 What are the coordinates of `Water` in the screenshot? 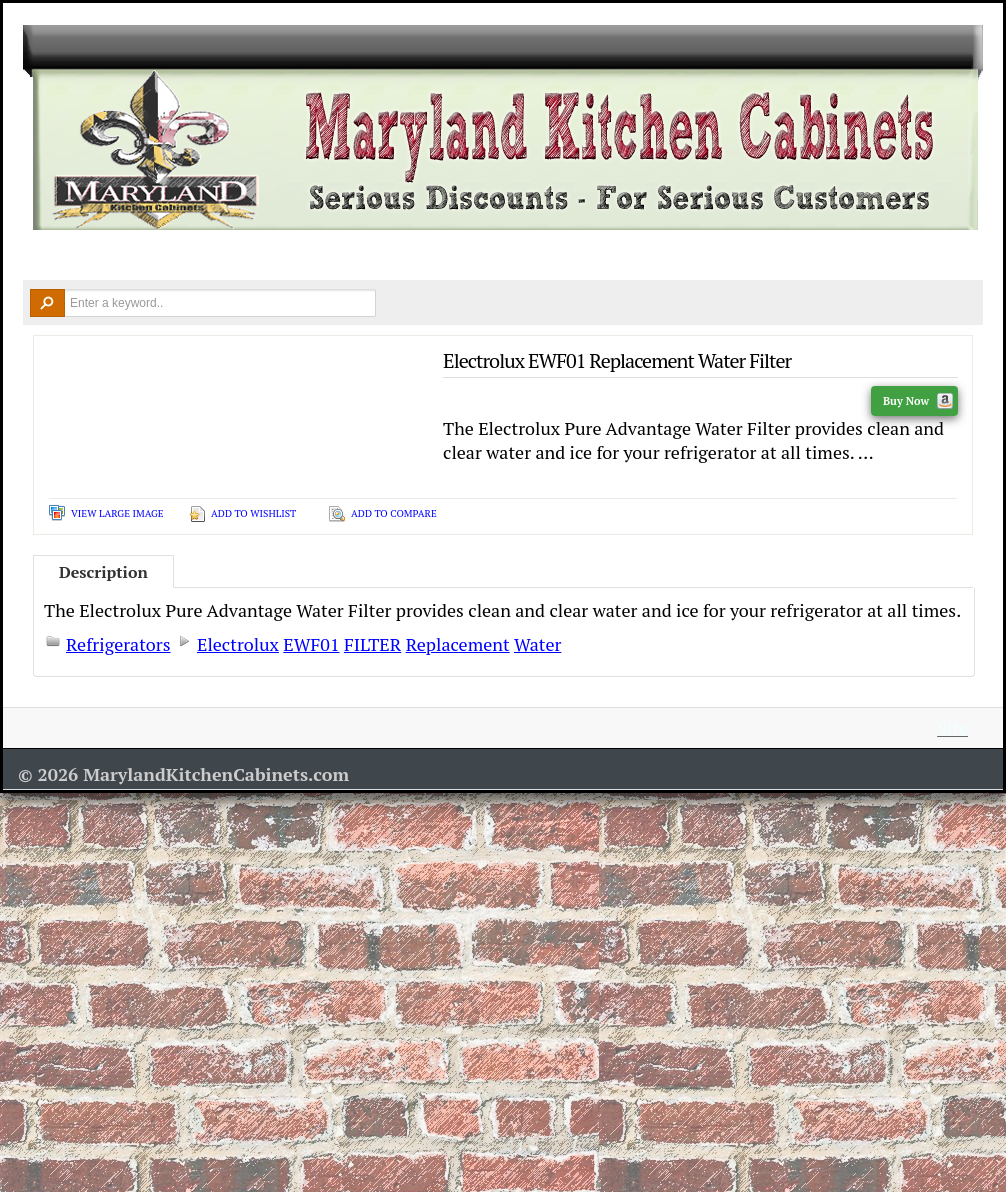 It's located at (537, 644).